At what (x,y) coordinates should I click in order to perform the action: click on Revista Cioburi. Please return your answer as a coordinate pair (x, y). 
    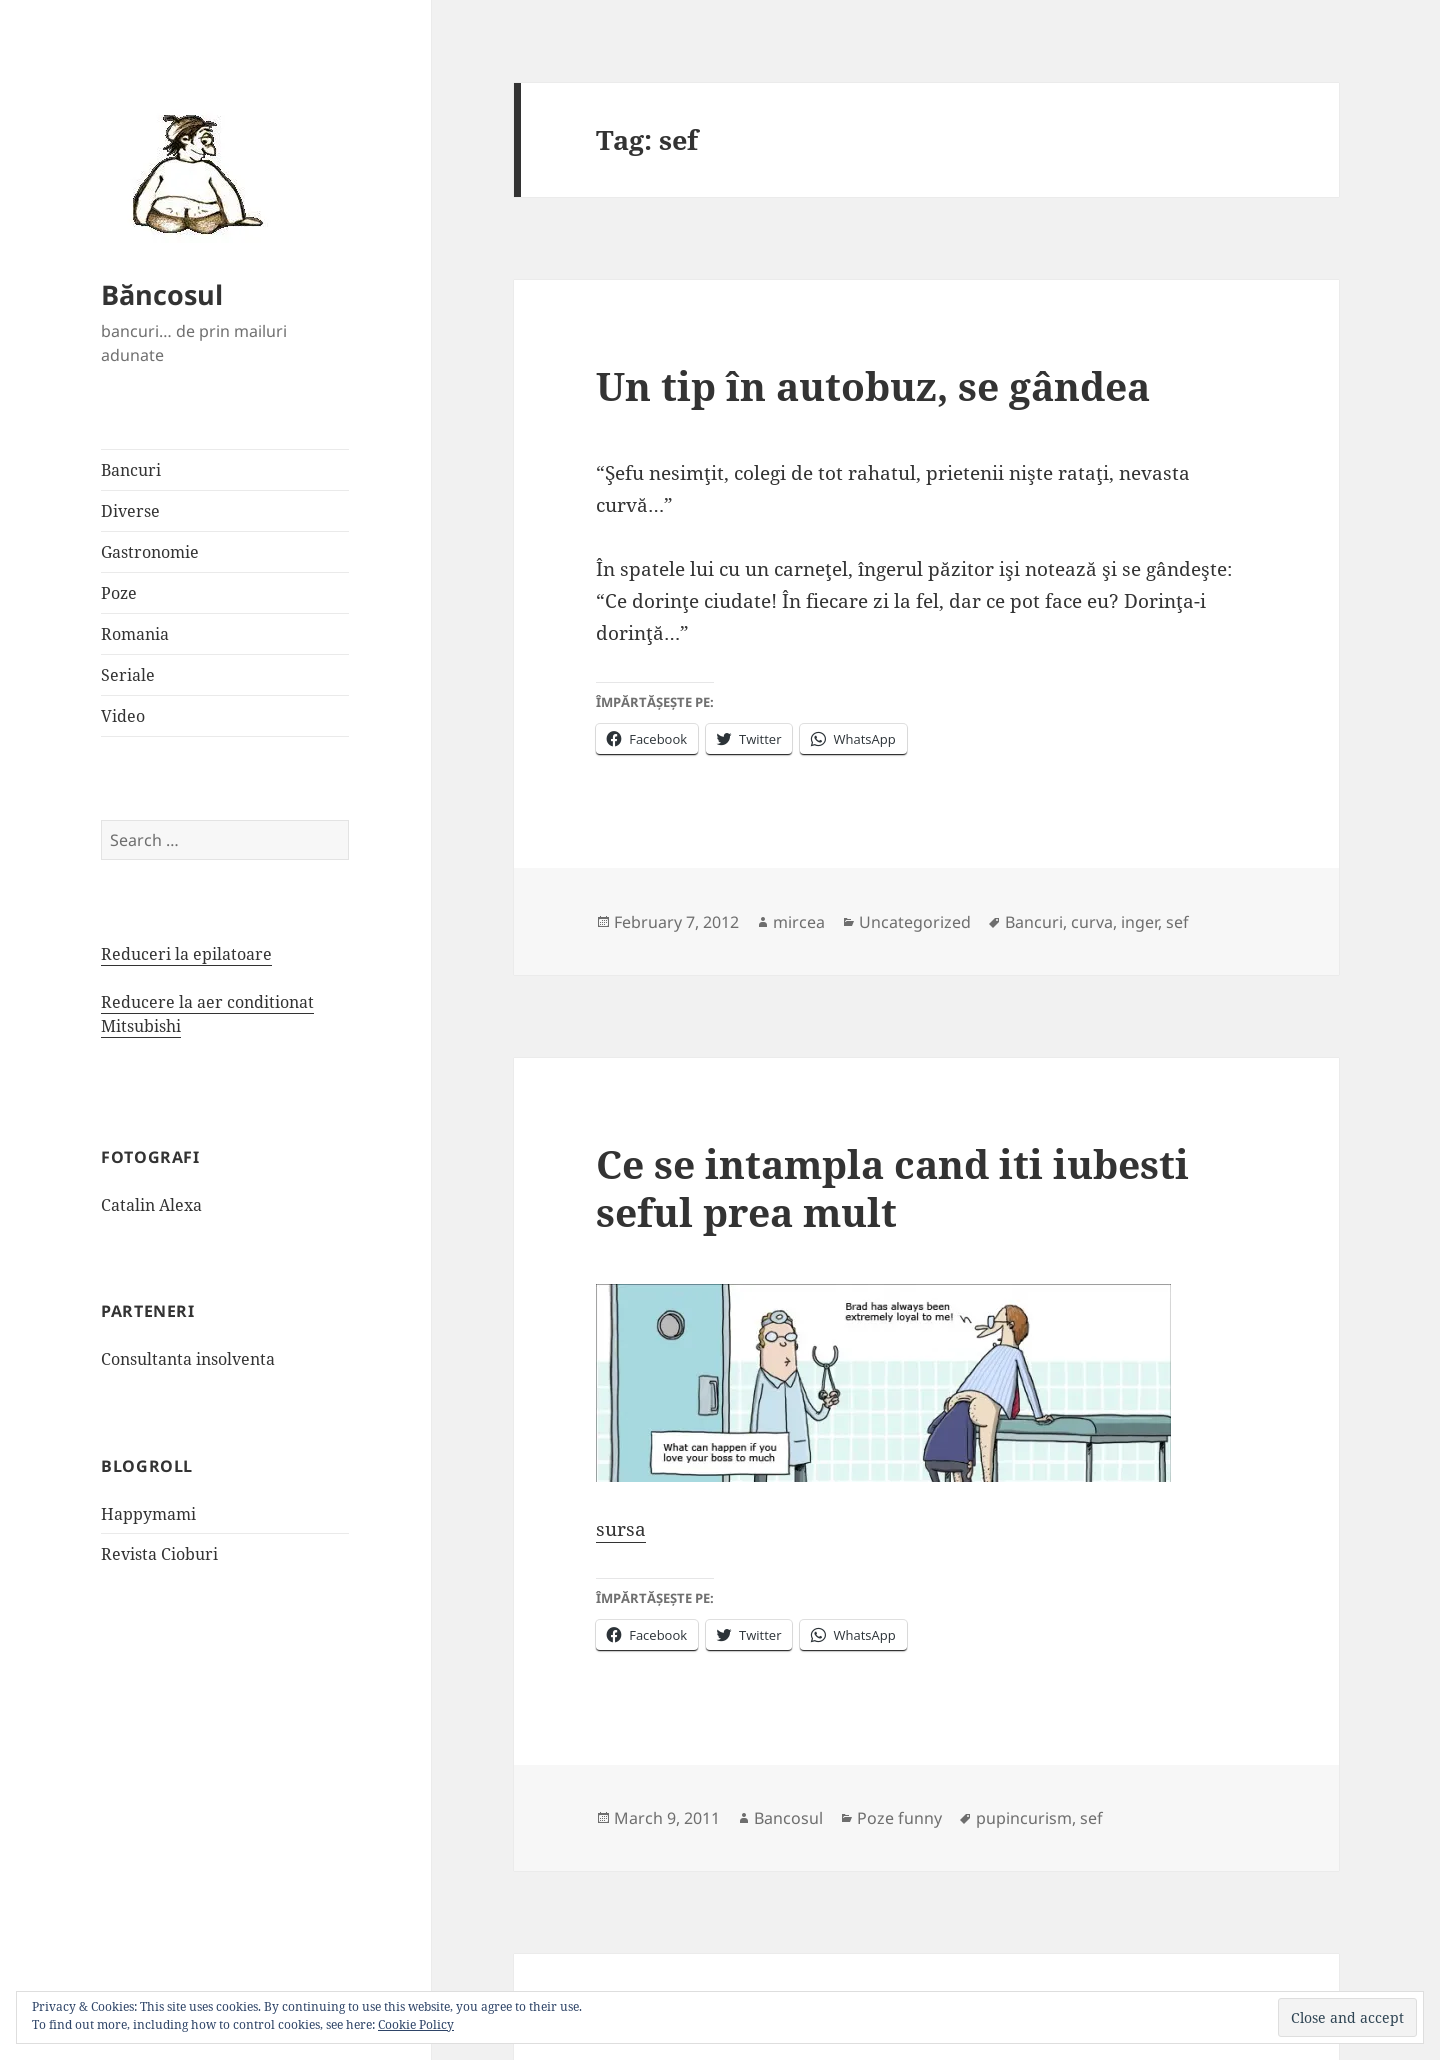
    Looking at the image, I should click on (159, 1554).